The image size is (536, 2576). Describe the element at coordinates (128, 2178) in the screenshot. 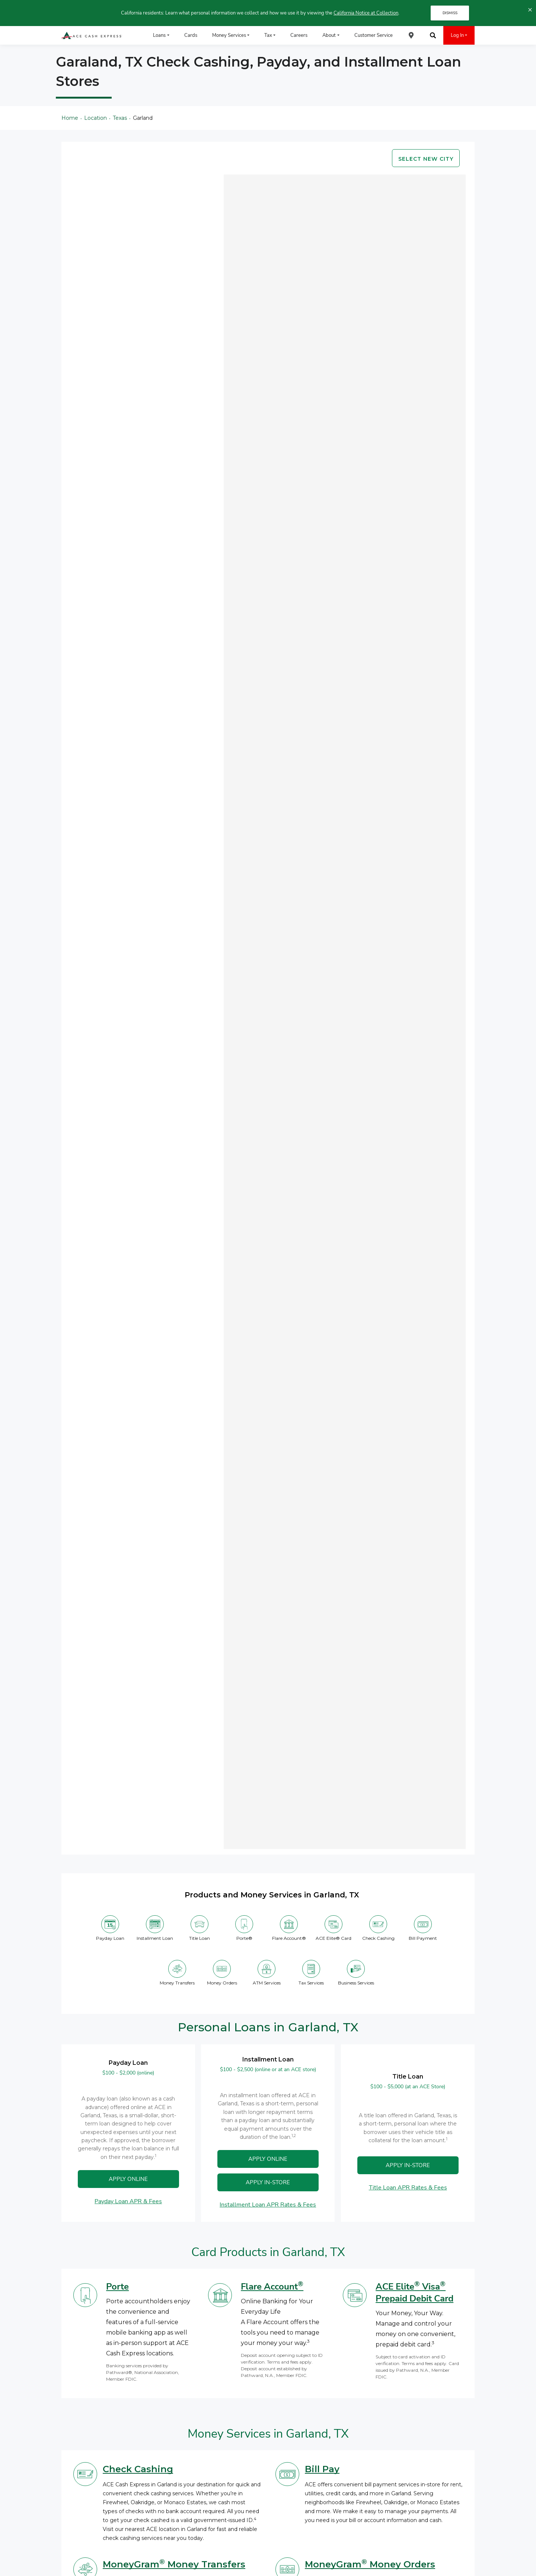

I see `APPLY ONLINE` at that location.